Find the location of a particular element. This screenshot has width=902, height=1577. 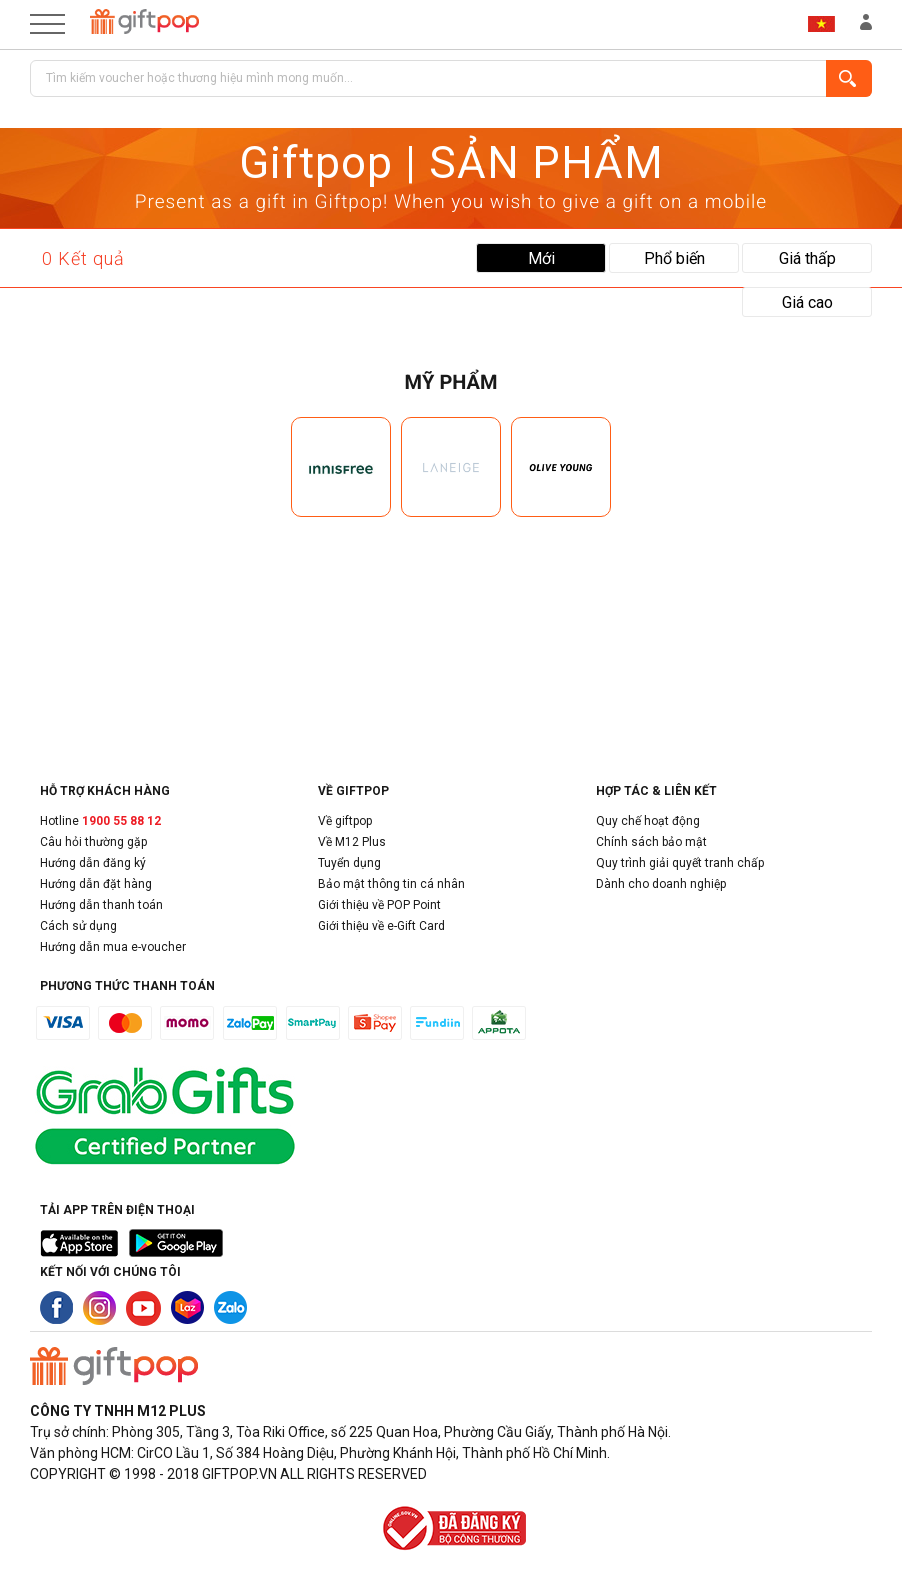

Giới thiệu về e-Gift Card is located at coordinates (381, 926).